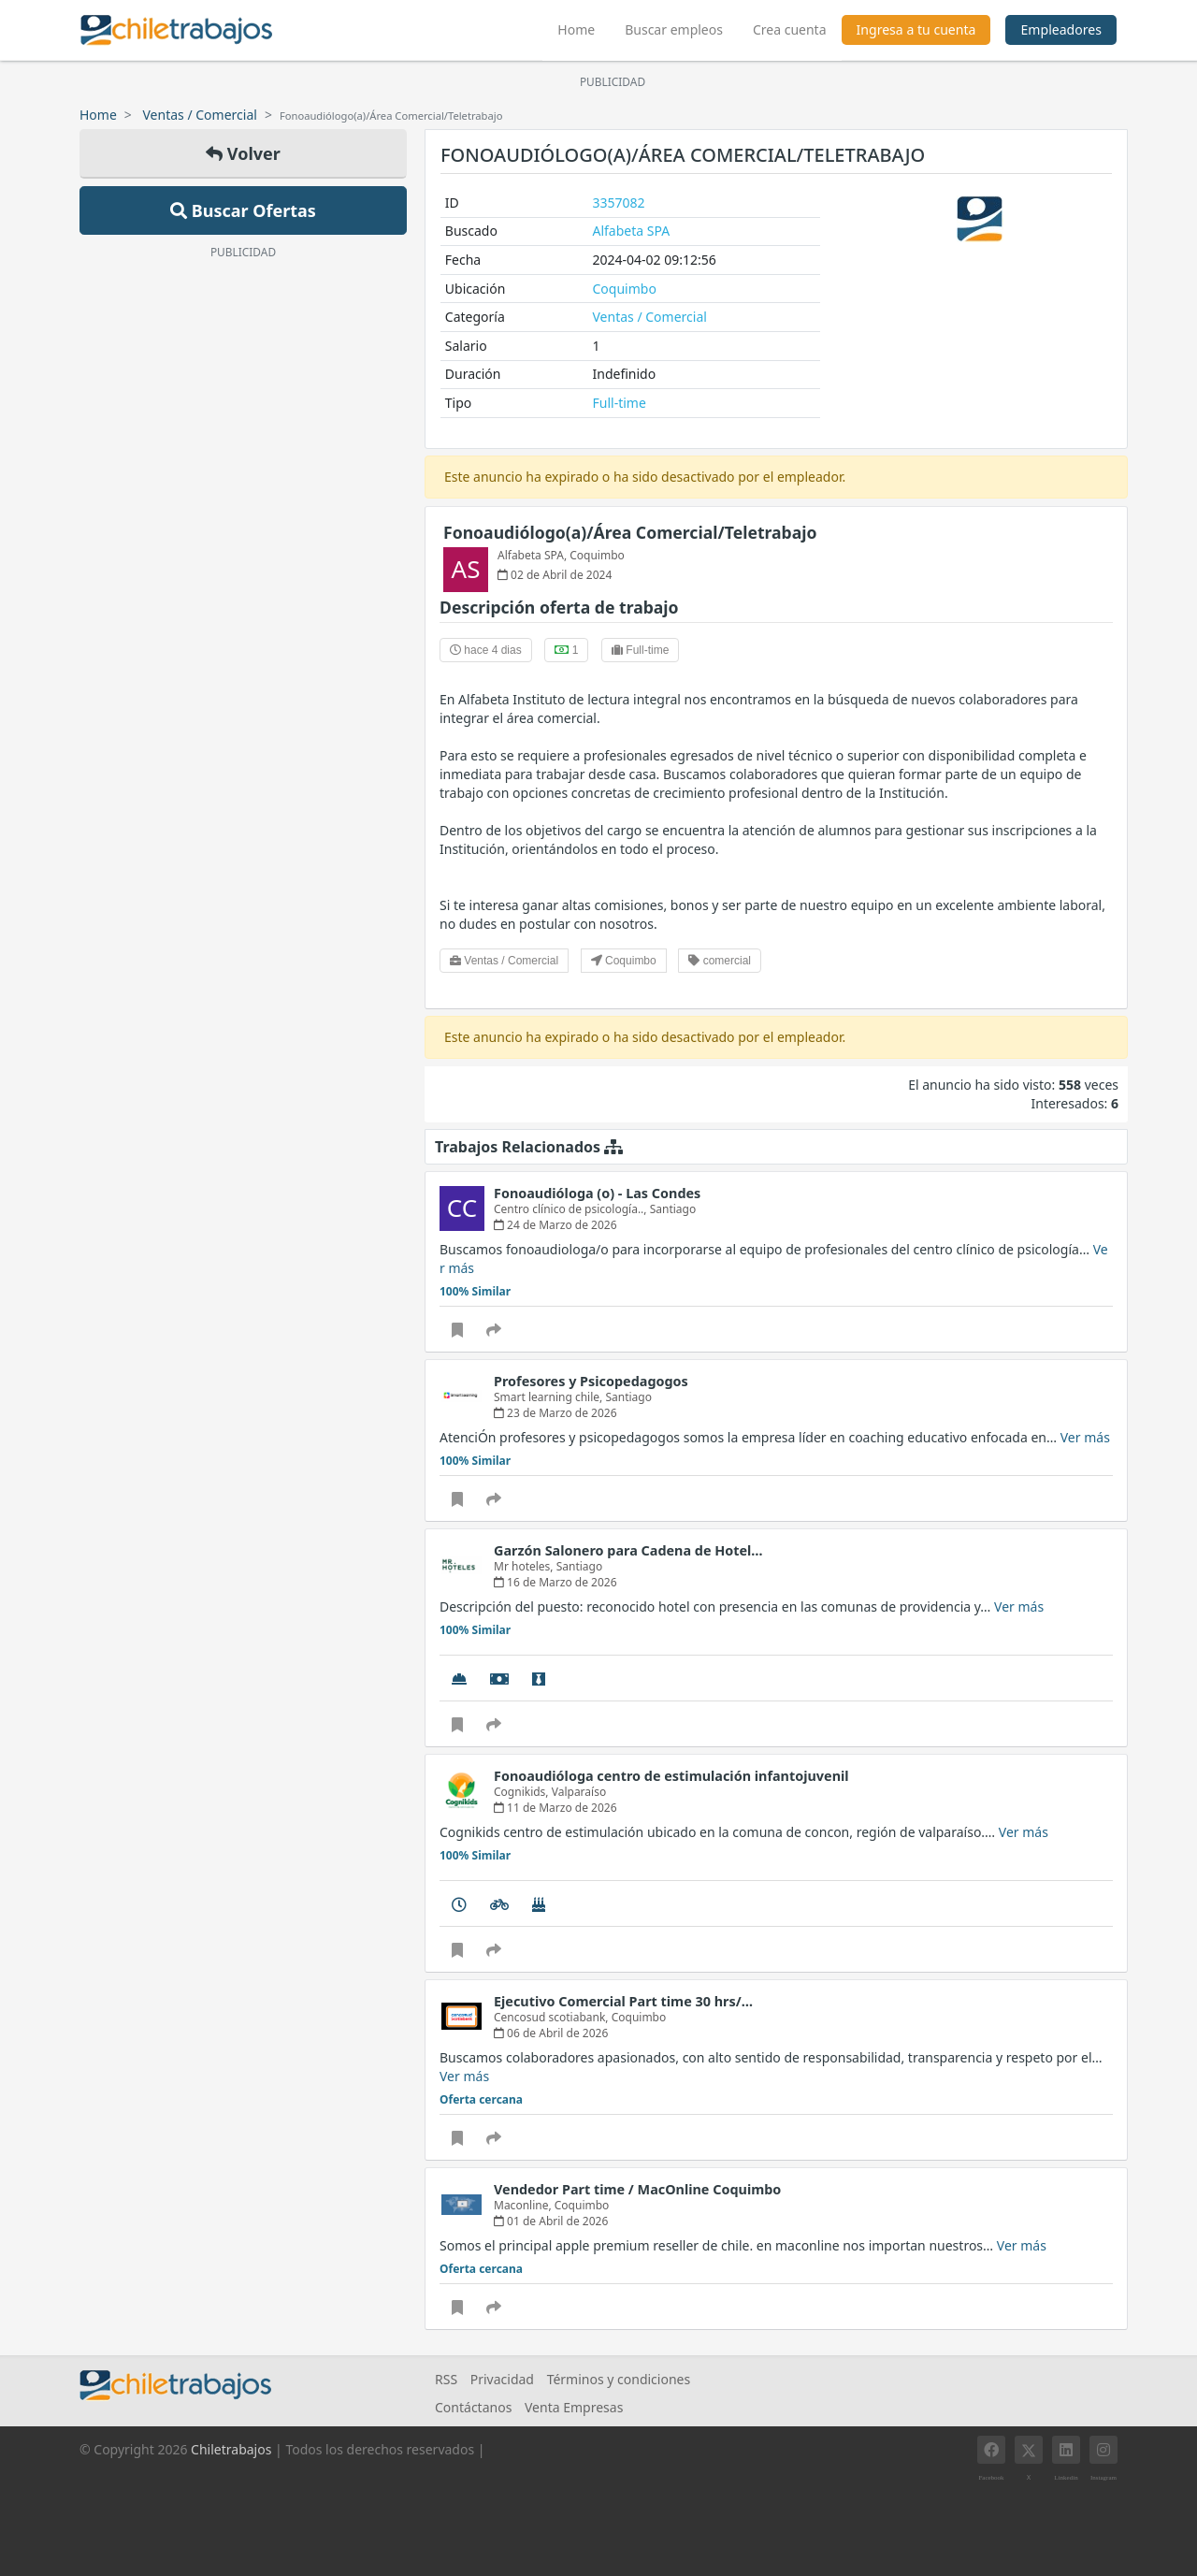  Describe the element at coordinates (628, 1550) in the screenshot. I see `Garzón Salonero para Cadena de Hotel…` at that location.